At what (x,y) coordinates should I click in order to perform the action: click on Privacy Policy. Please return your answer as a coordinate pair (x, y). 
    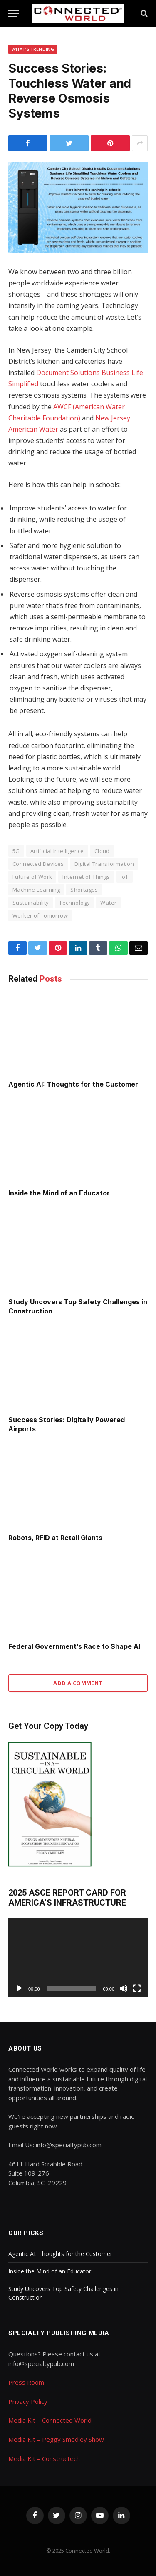
    Looking at the image, I should click on (27, 2401).